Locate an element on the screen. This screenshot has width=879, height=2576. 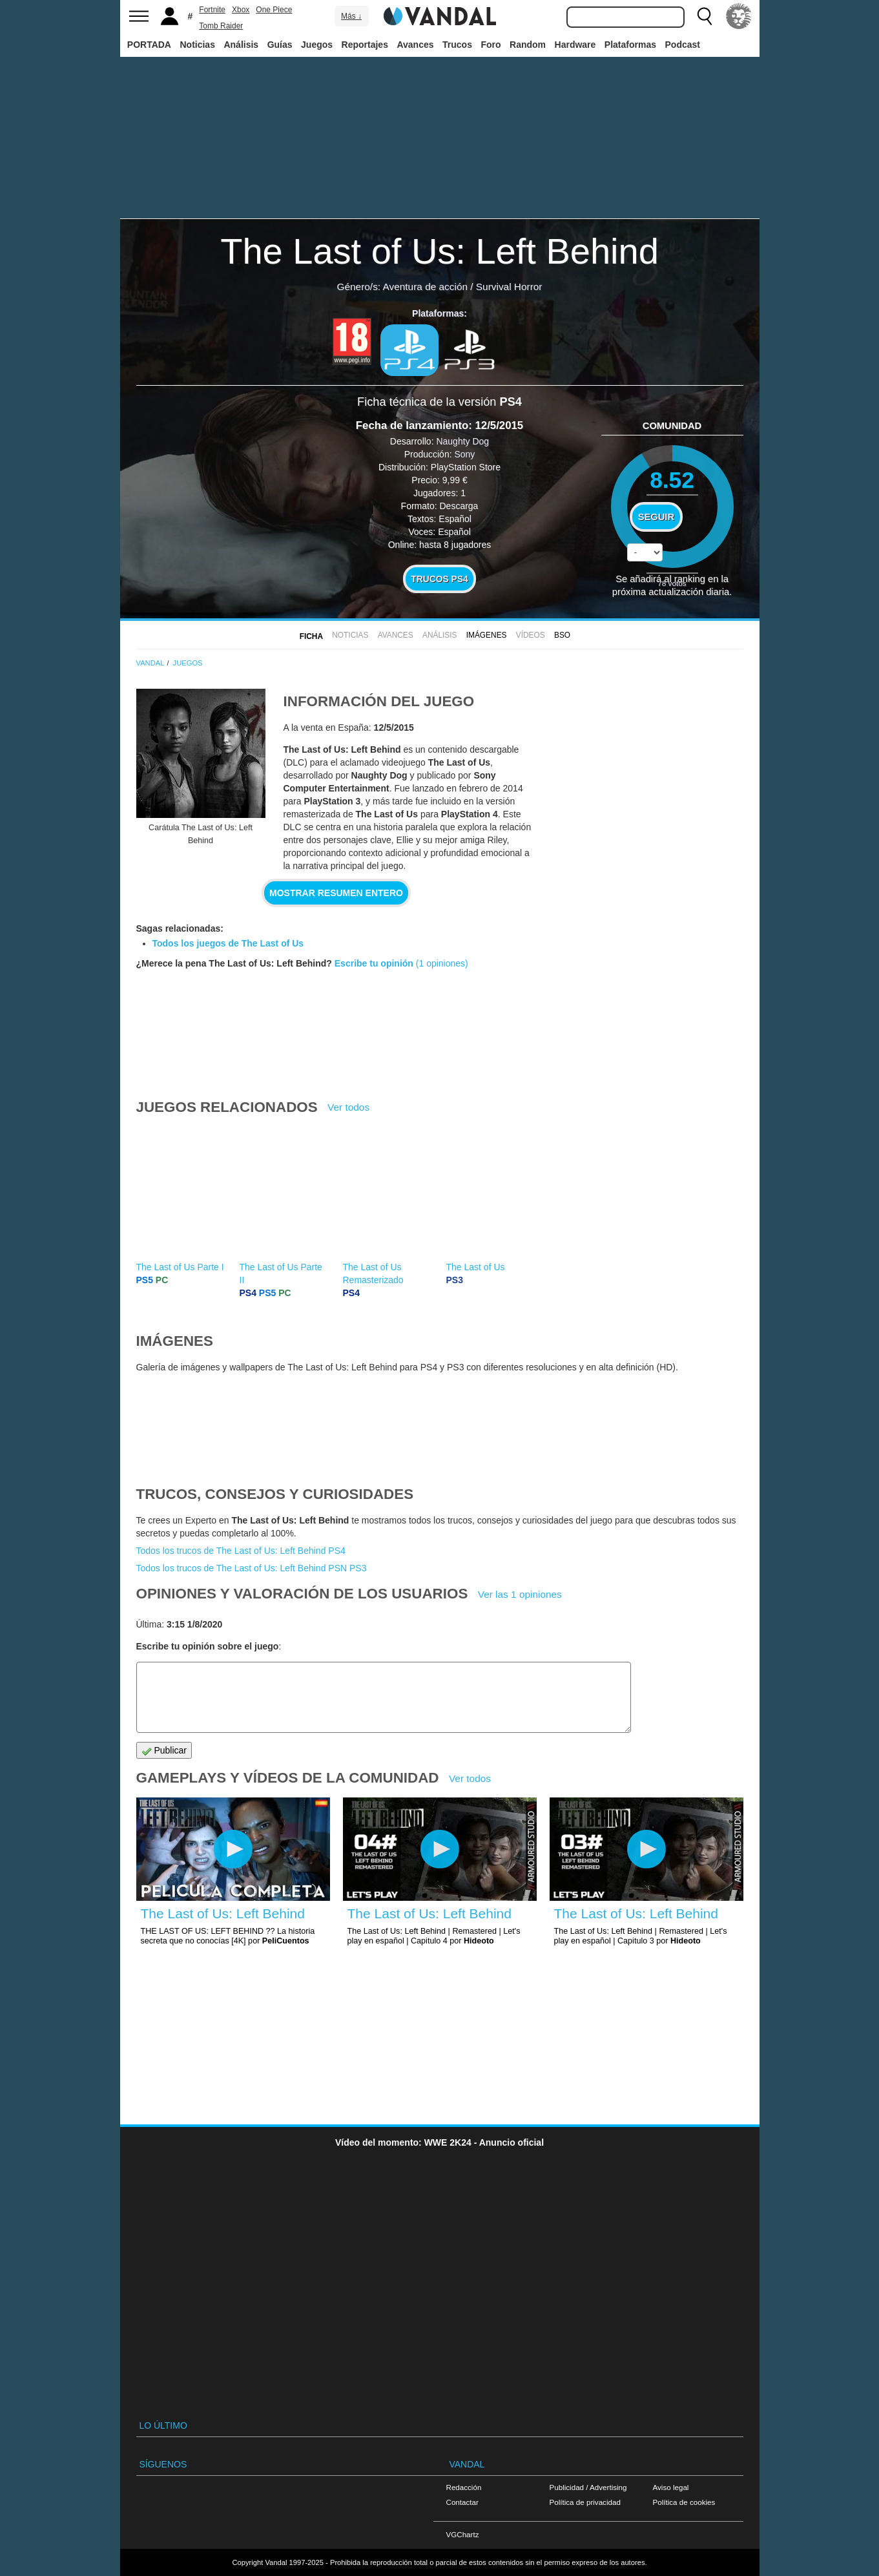
BSO is located at coordinates (562, 635).